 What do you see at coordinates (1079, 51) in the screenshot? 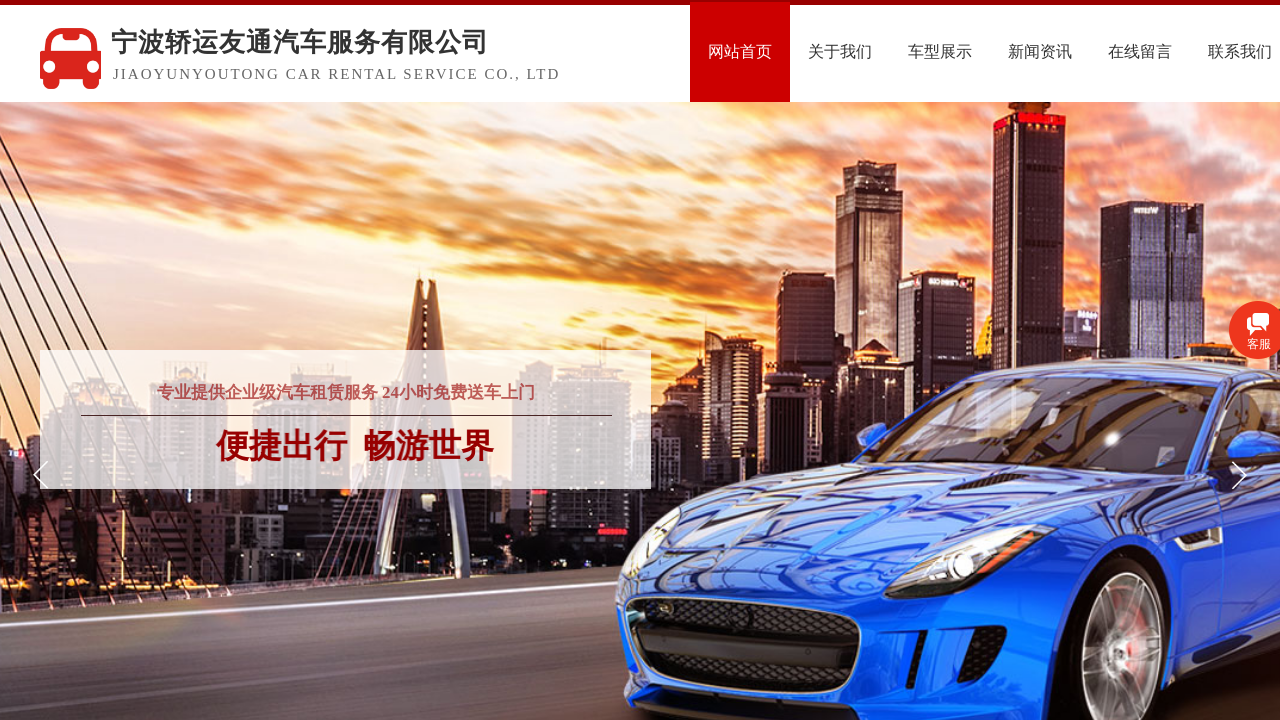
I see `新闻资讯` at bounding box center [1079, 51].